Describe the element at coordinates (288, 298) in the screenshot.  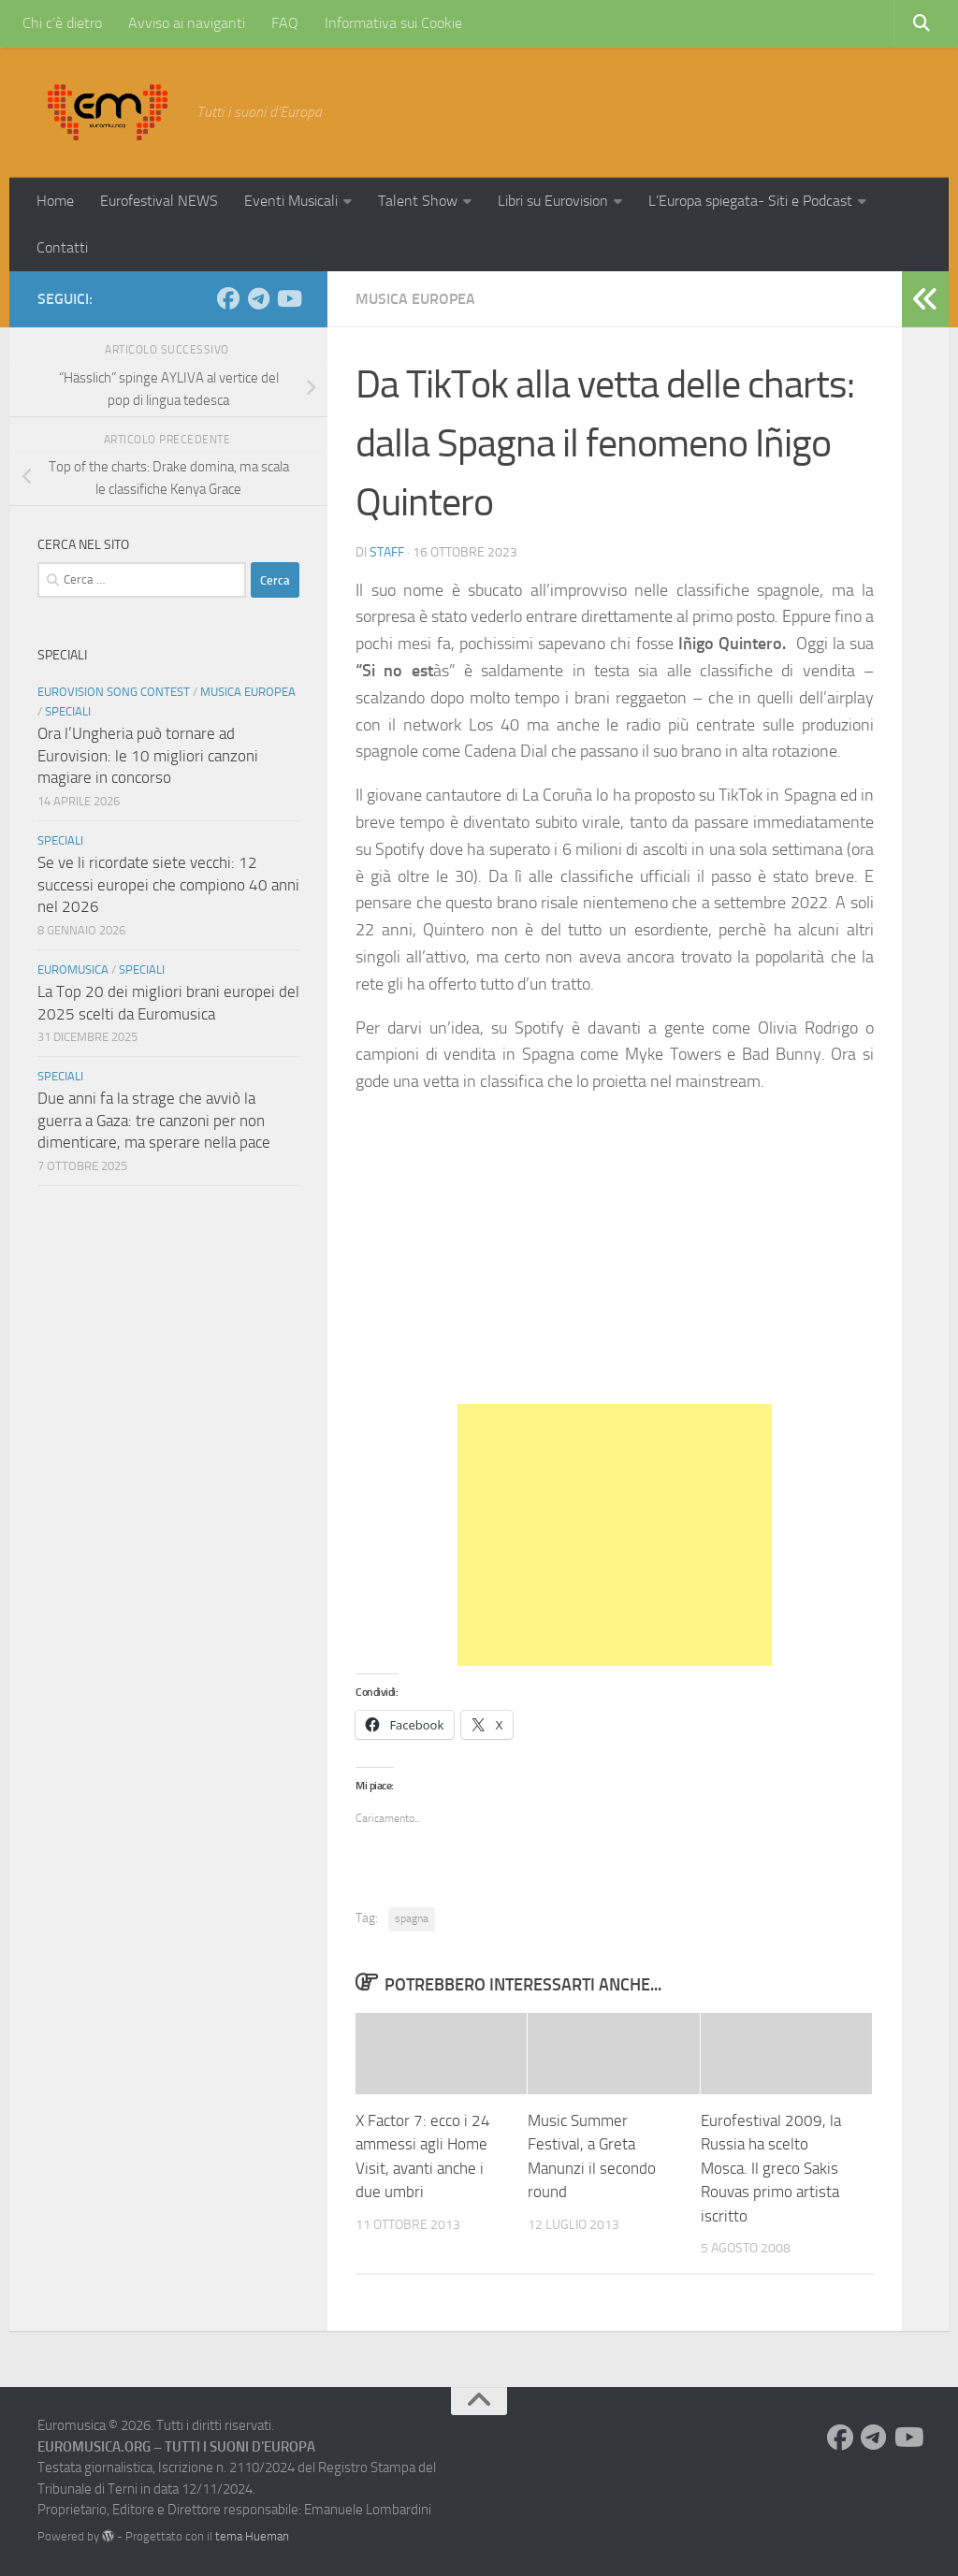
I see `[Seguici su Youtube]` at that location.